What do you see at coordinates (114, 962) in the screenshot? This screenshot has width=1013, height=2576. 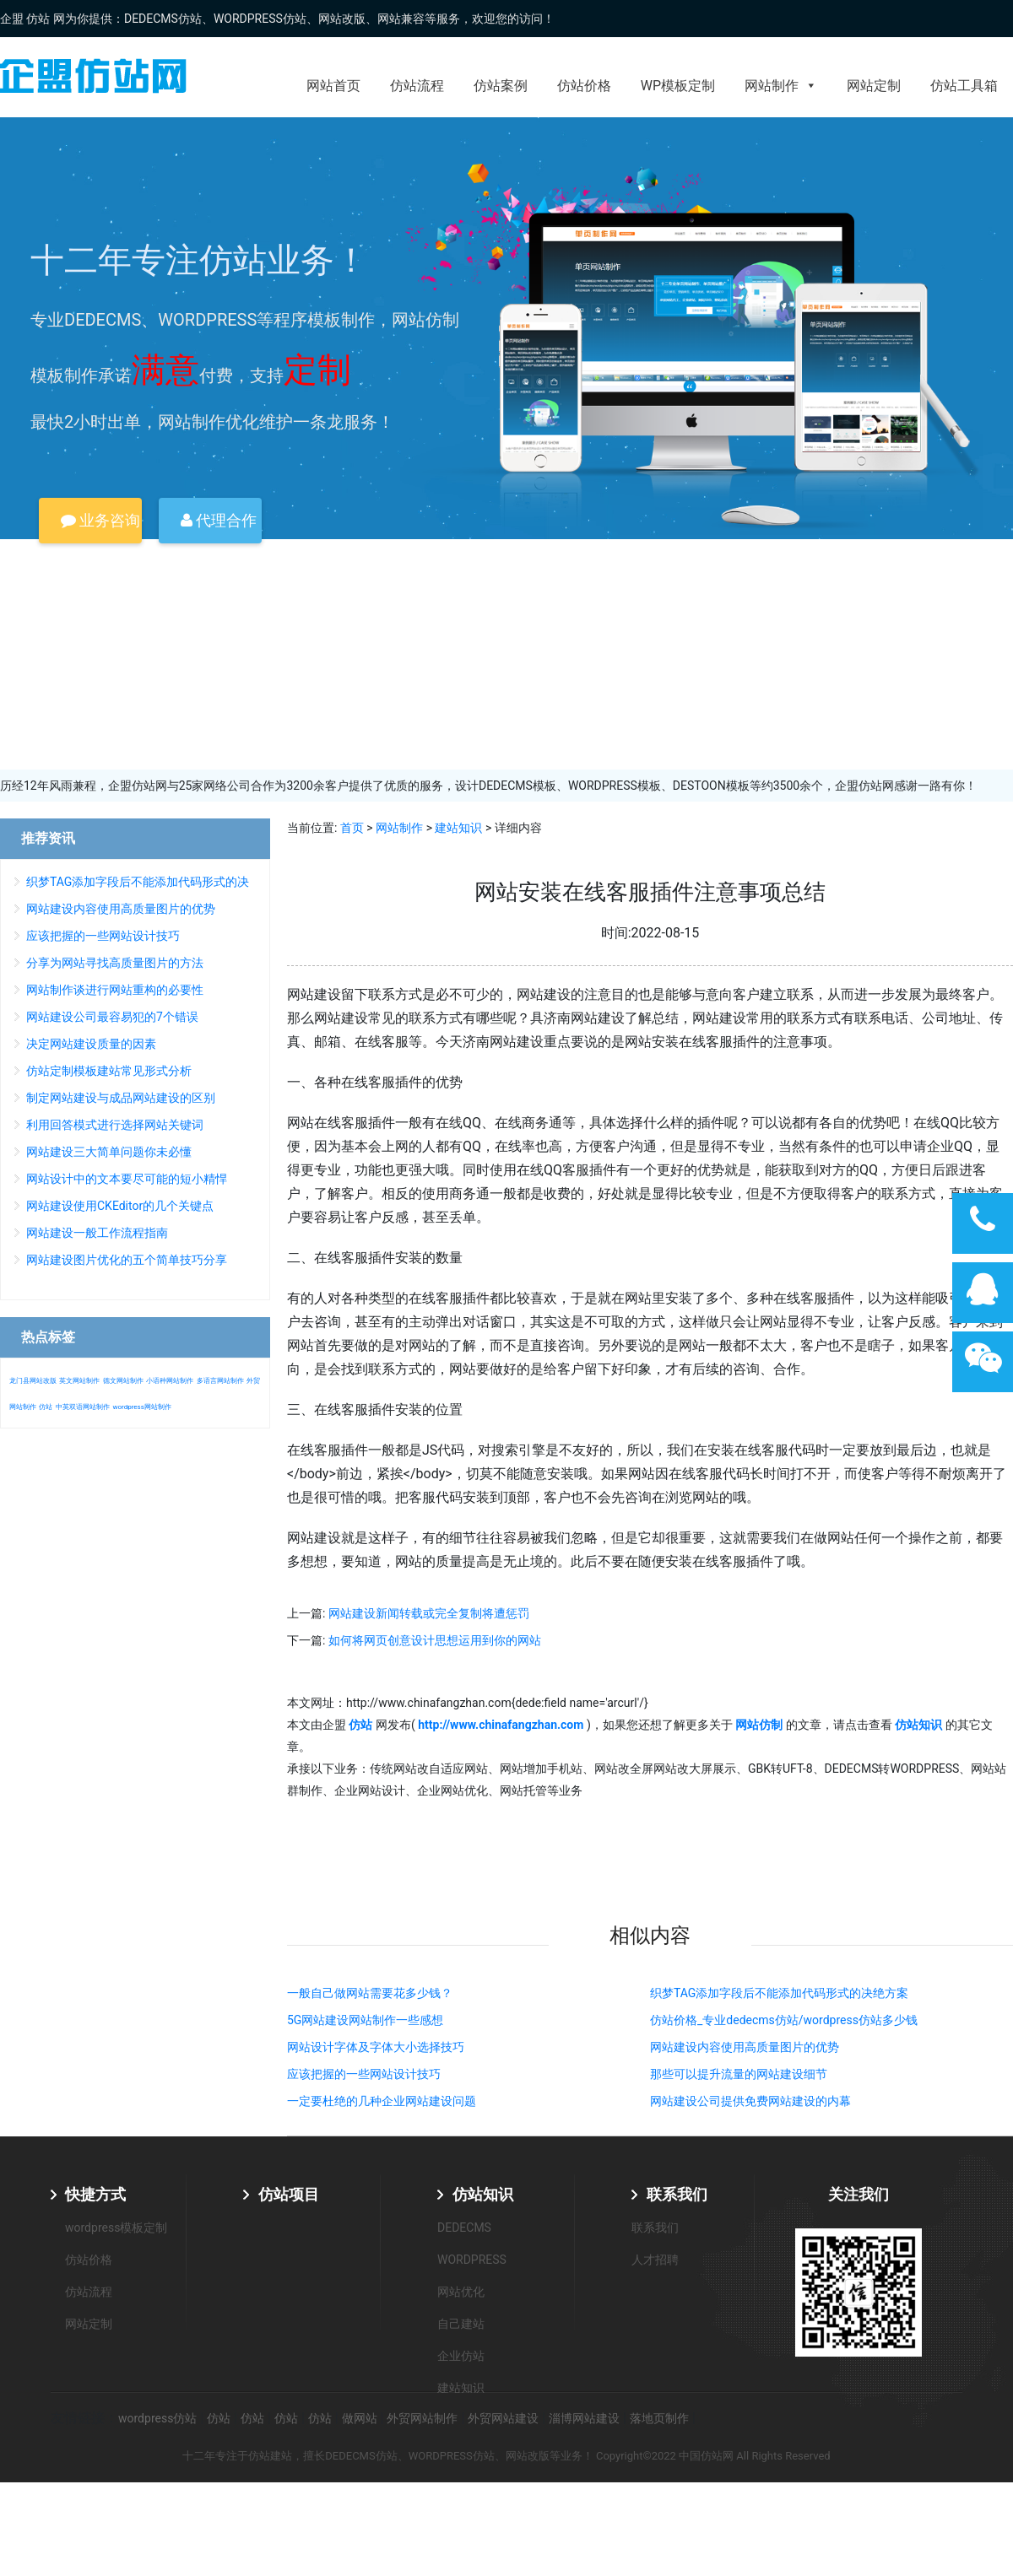 I see `分享为网站寻找高质量图片的方法` at bounding box center [114, 962].